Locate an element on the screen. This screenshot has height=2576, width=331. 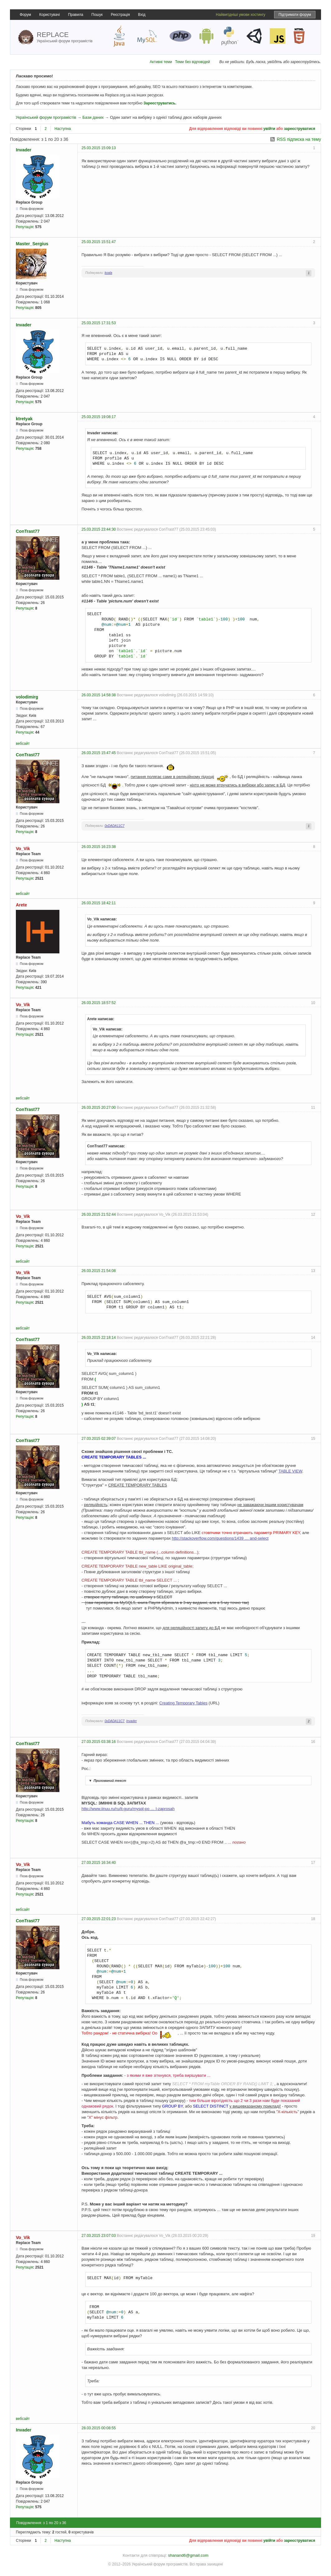
RSS підписка на тему is located at coordinates (299, 139).